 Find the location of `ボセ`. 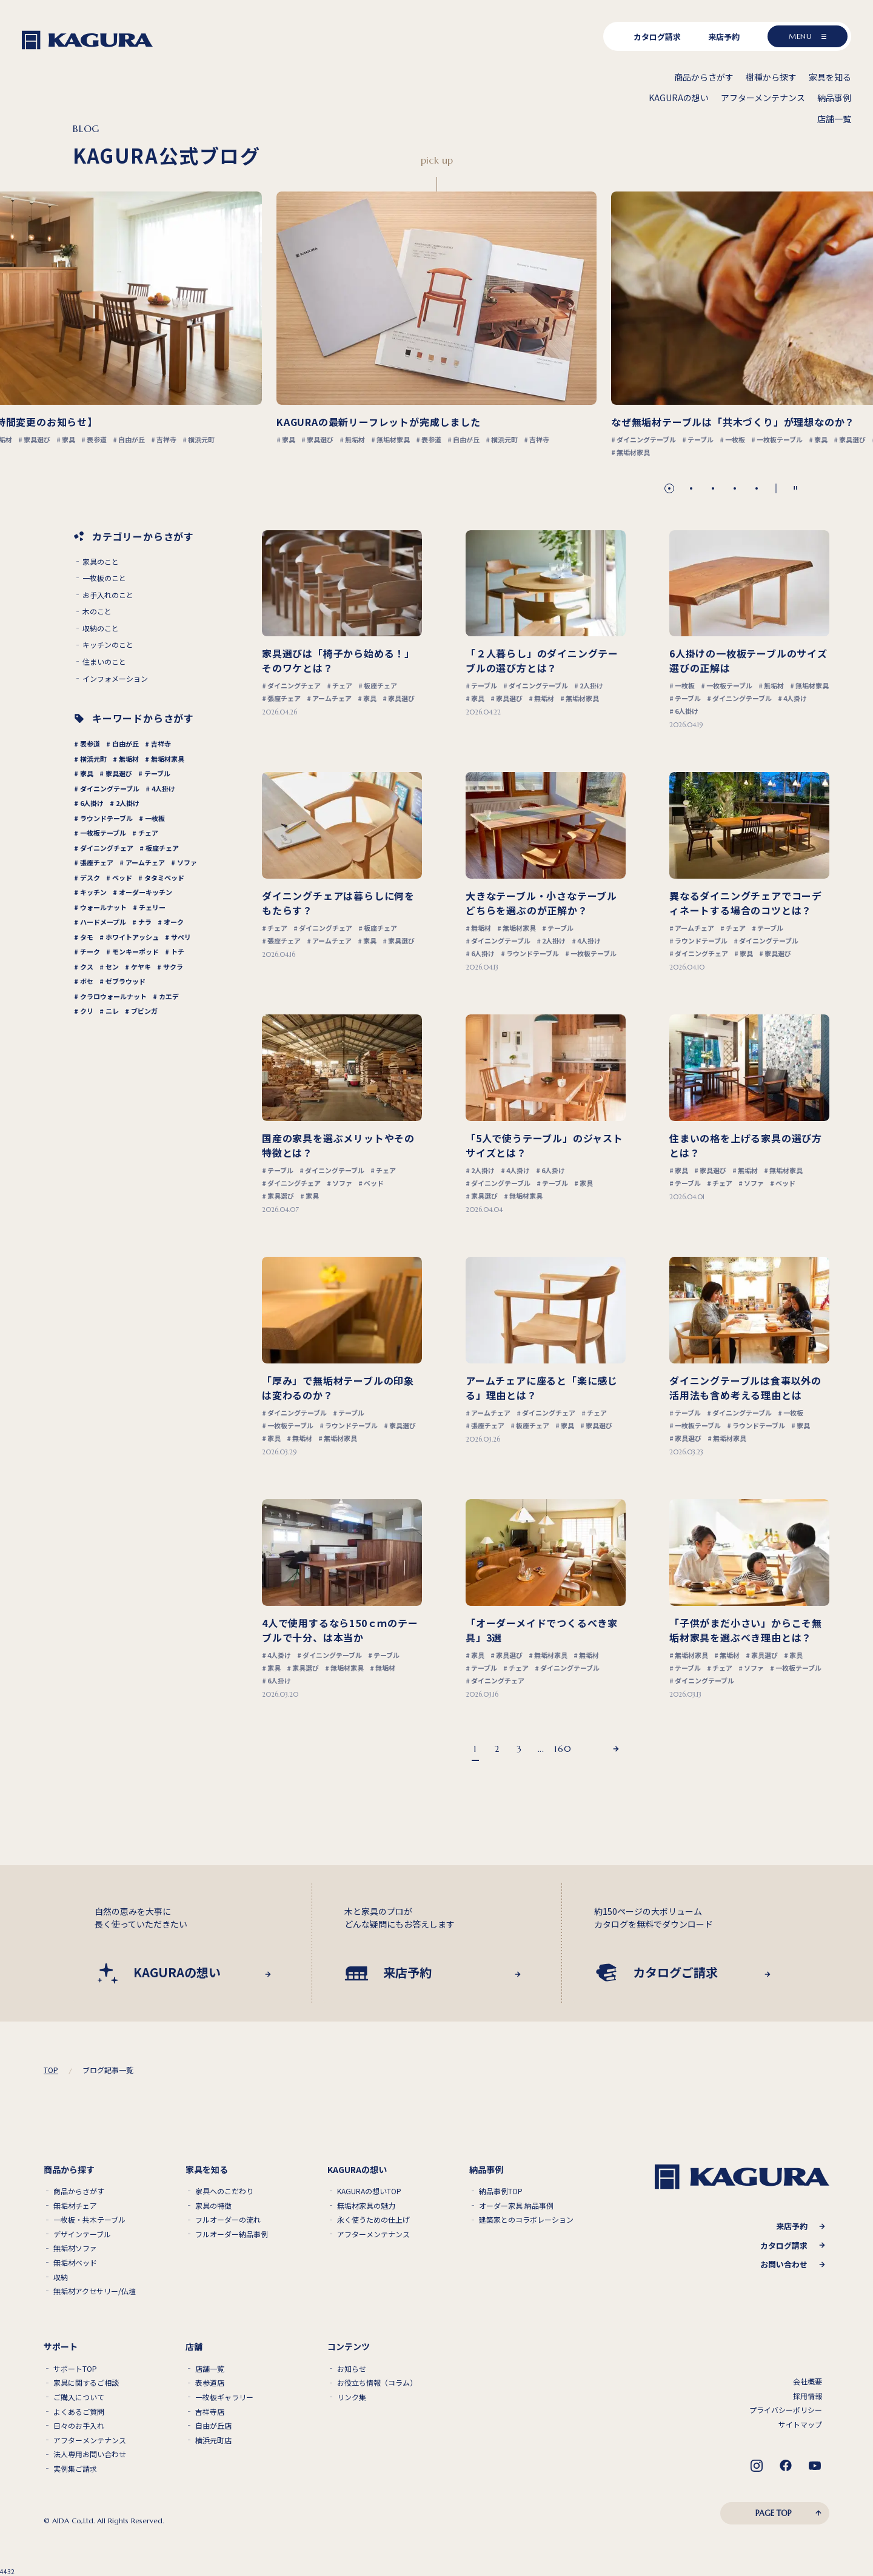

ボセ is located at coordinates (86, 981).